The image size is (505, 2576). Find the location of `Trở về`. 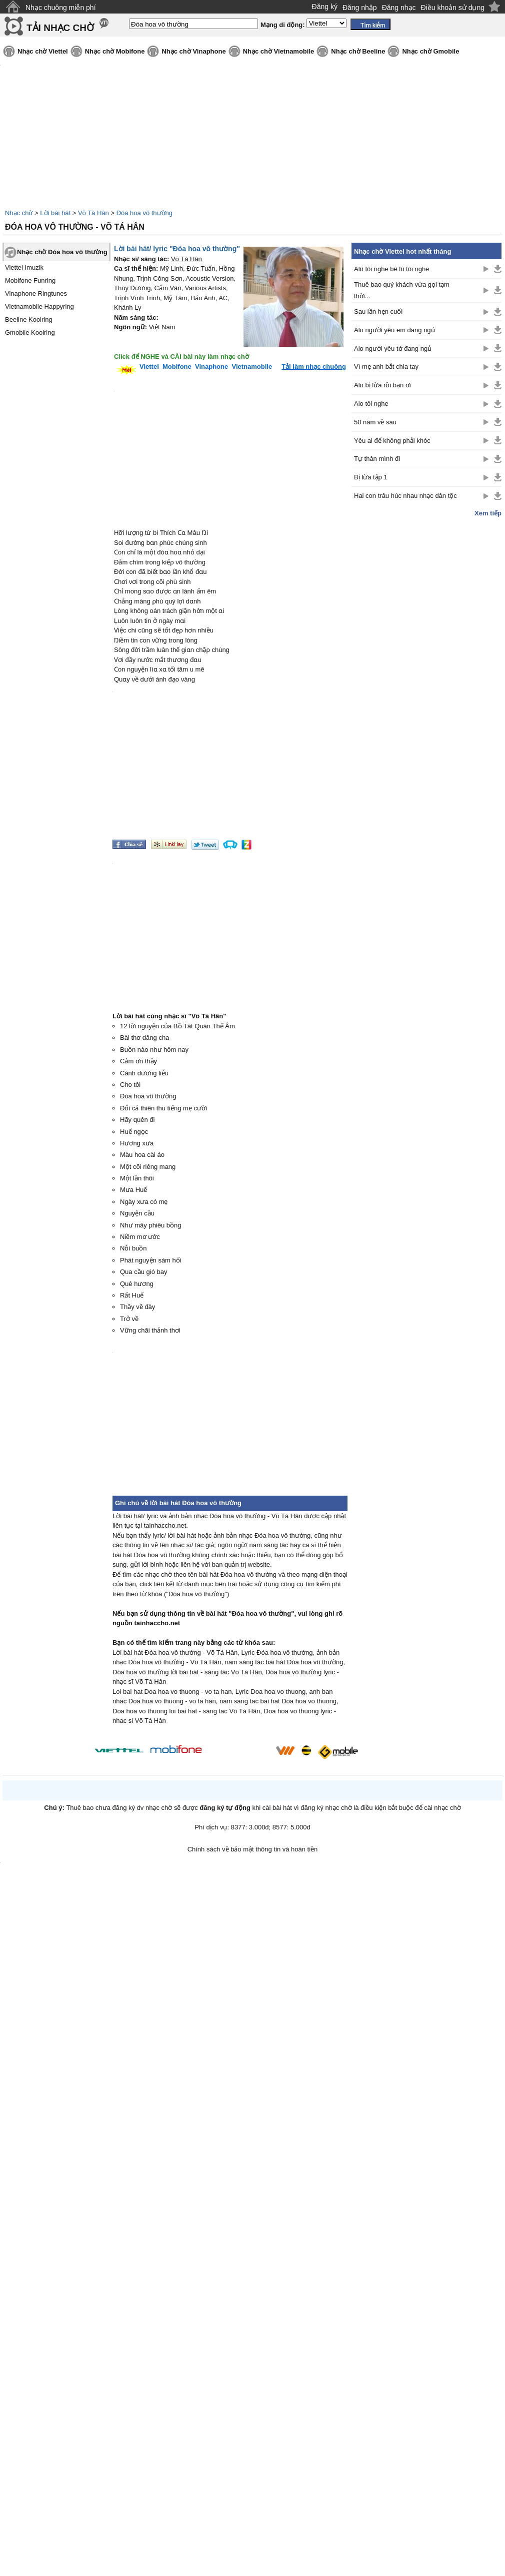

Trở về is located at coordinates (129, 1319).